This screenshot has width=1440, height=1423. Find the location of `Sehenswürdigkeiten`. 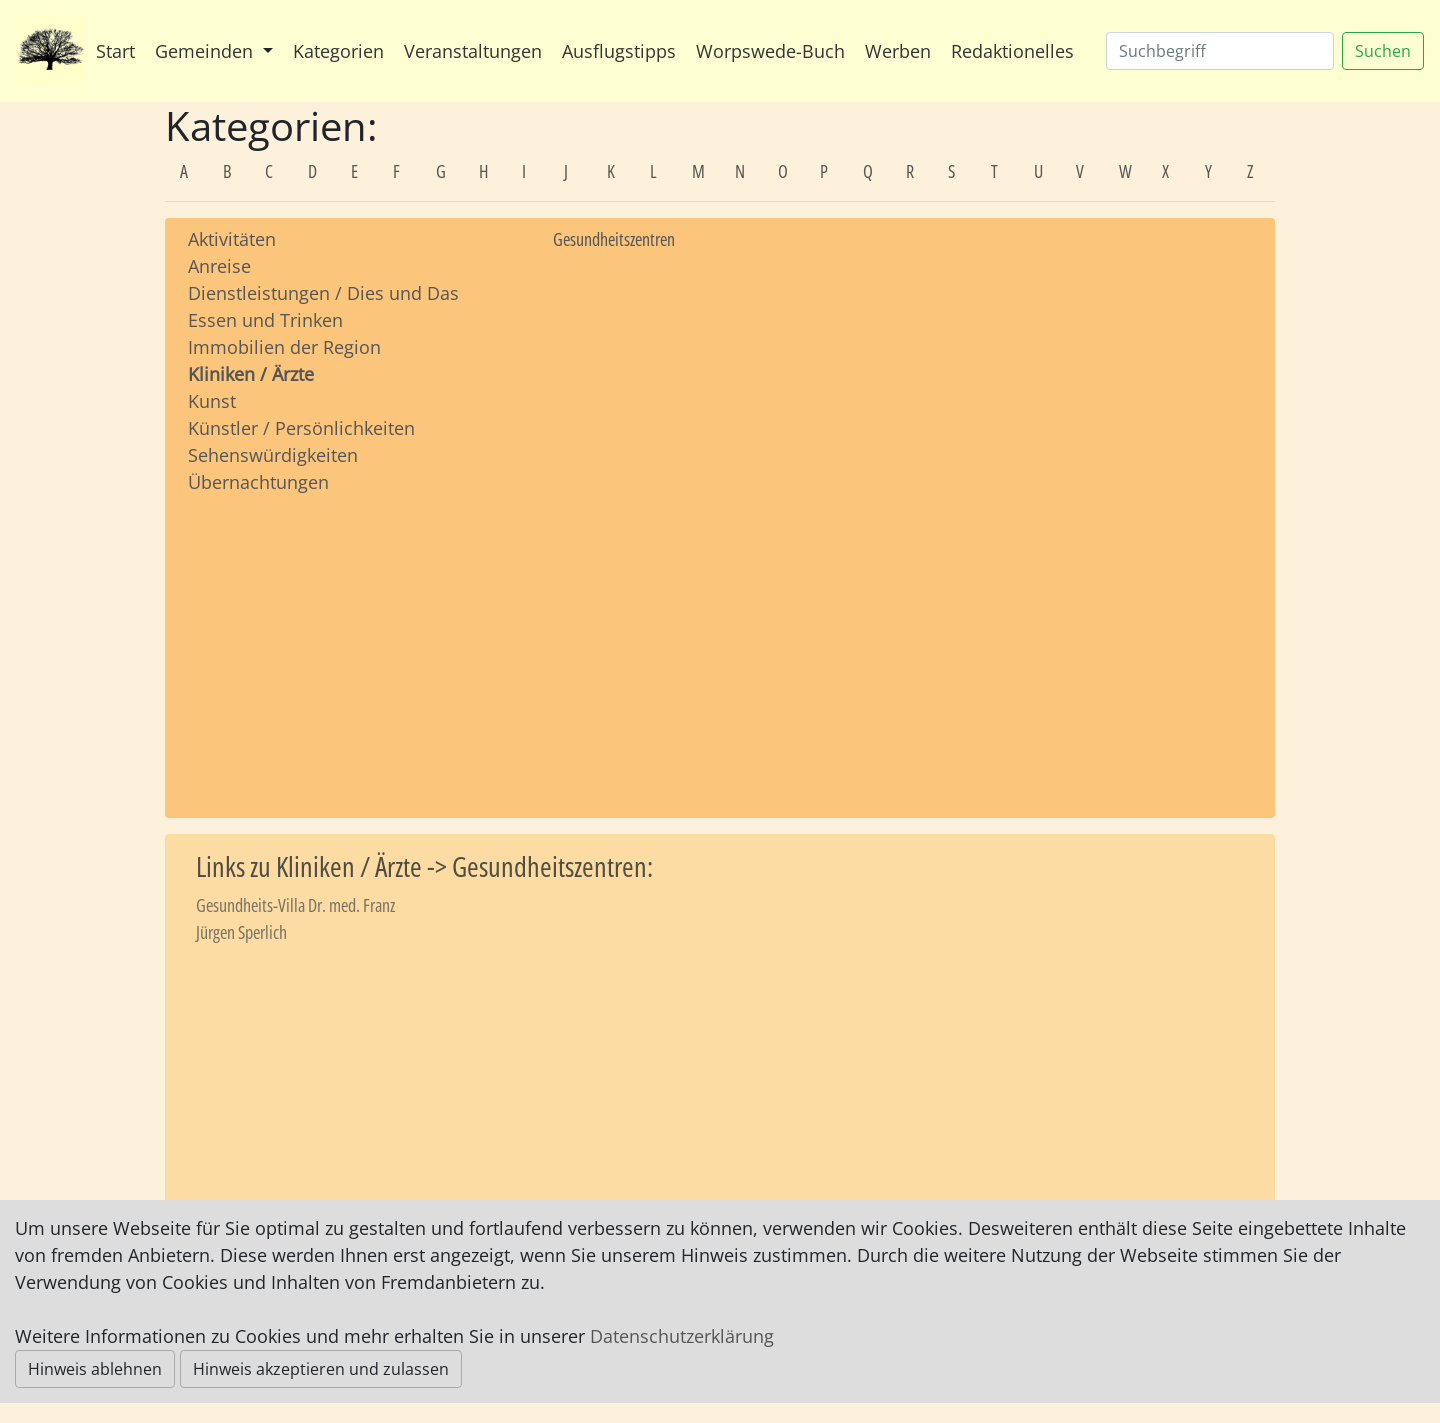

Sehenswürdigkeiten is located at coordinates (273, 455).